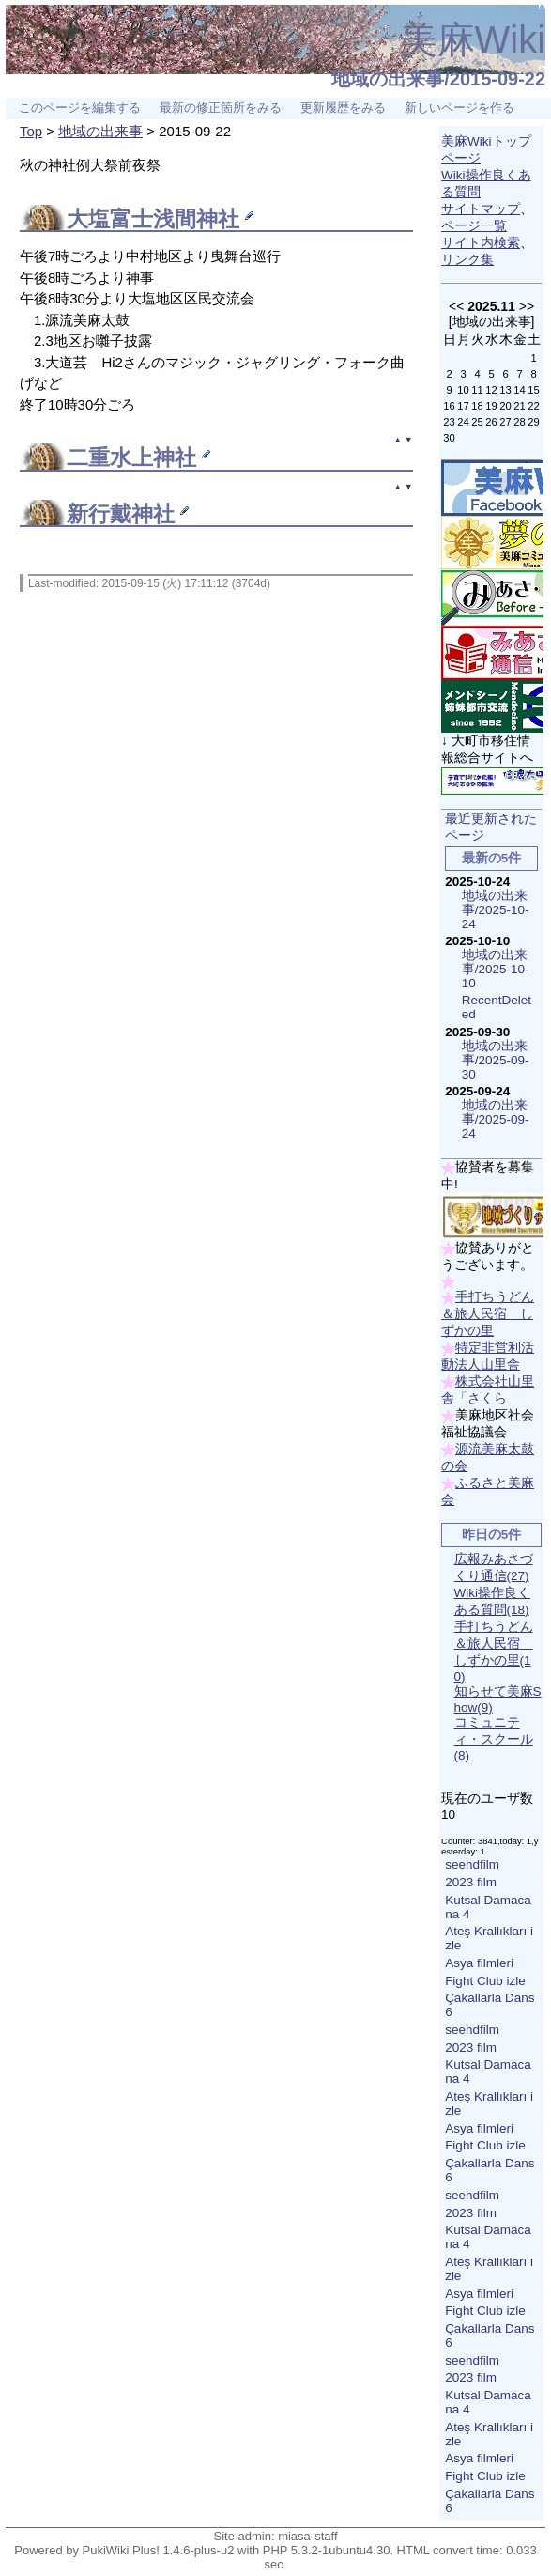 This screenshot has height=2576, width=551. What do you see at coordinates (505, 405) in the screenshot?
I see `20` at bounding box center [505, 405].